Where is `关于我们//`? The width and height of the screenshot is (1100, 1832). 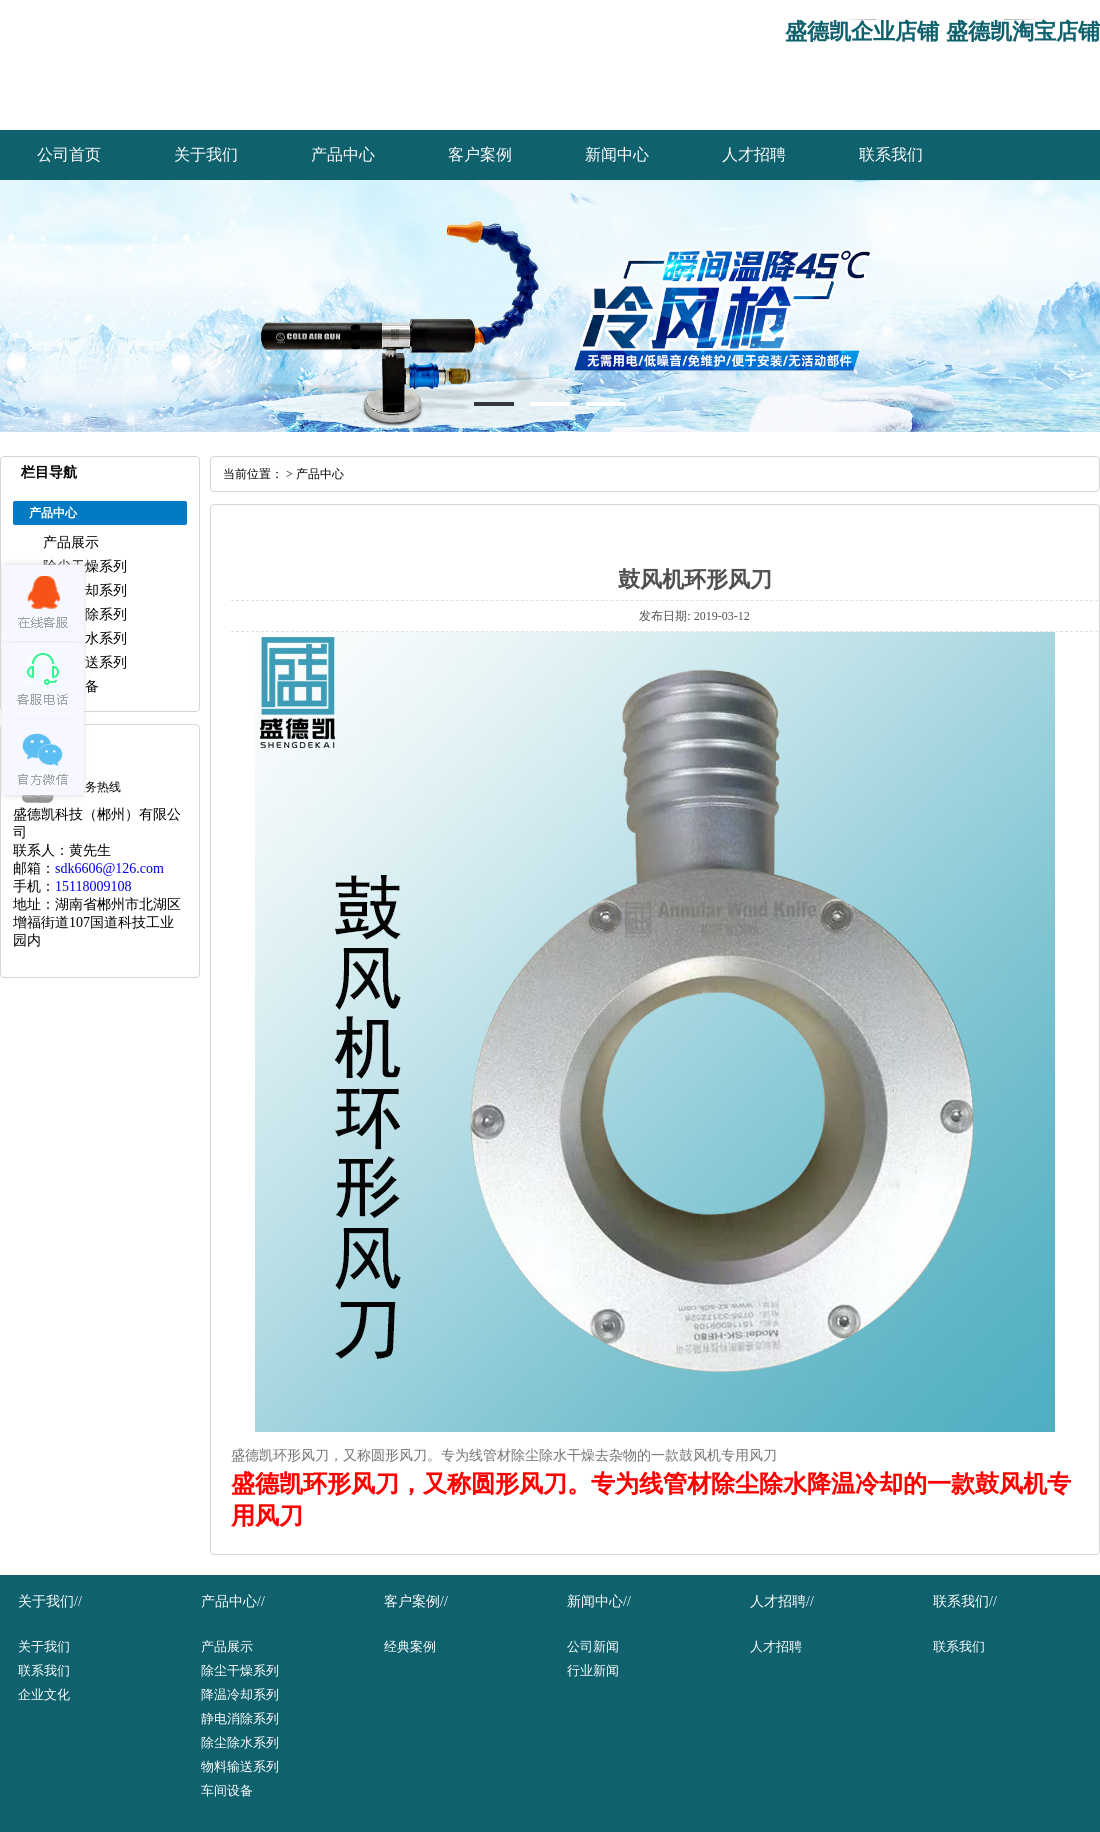
关于我们// is located at coordinates (50, 1601).